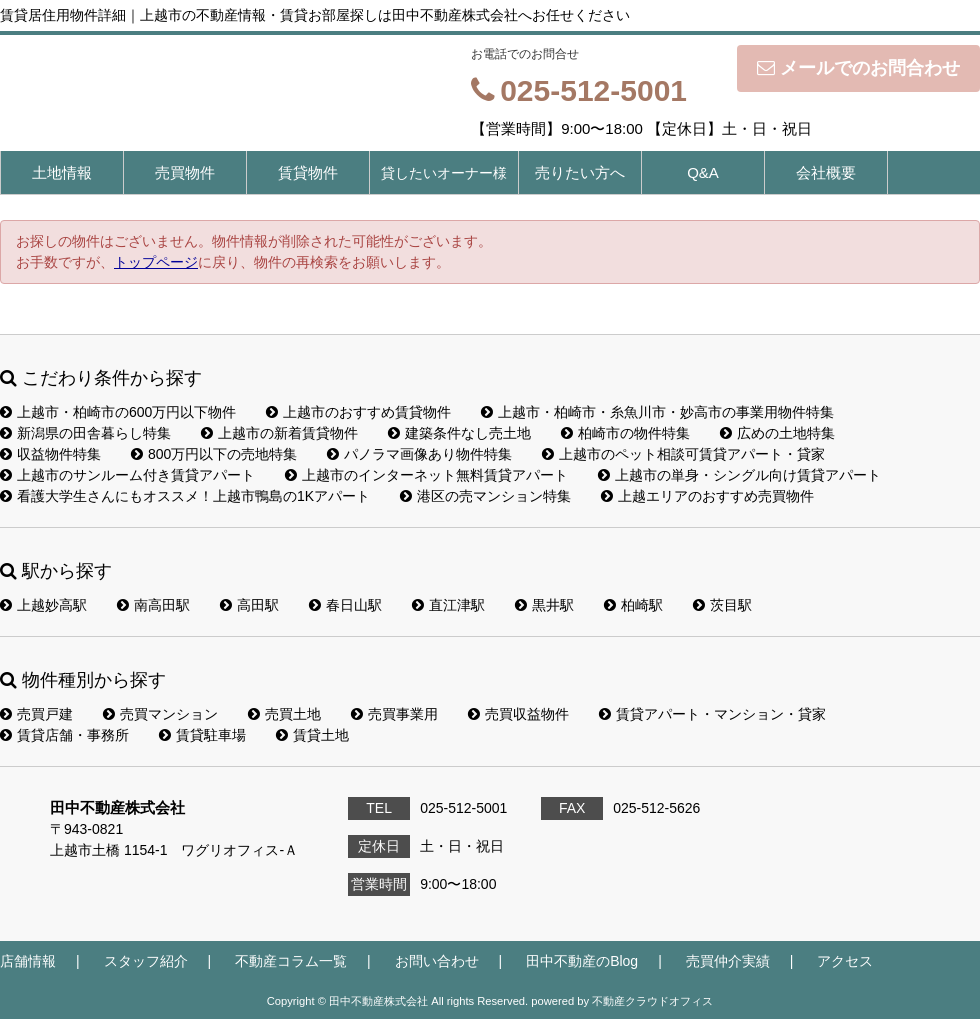 This screenshot has height=1019, width=980. What do you see at coordinates (50, 454) in the screenshot?
I see `収益物件特集` at bounding box center [50, 454].